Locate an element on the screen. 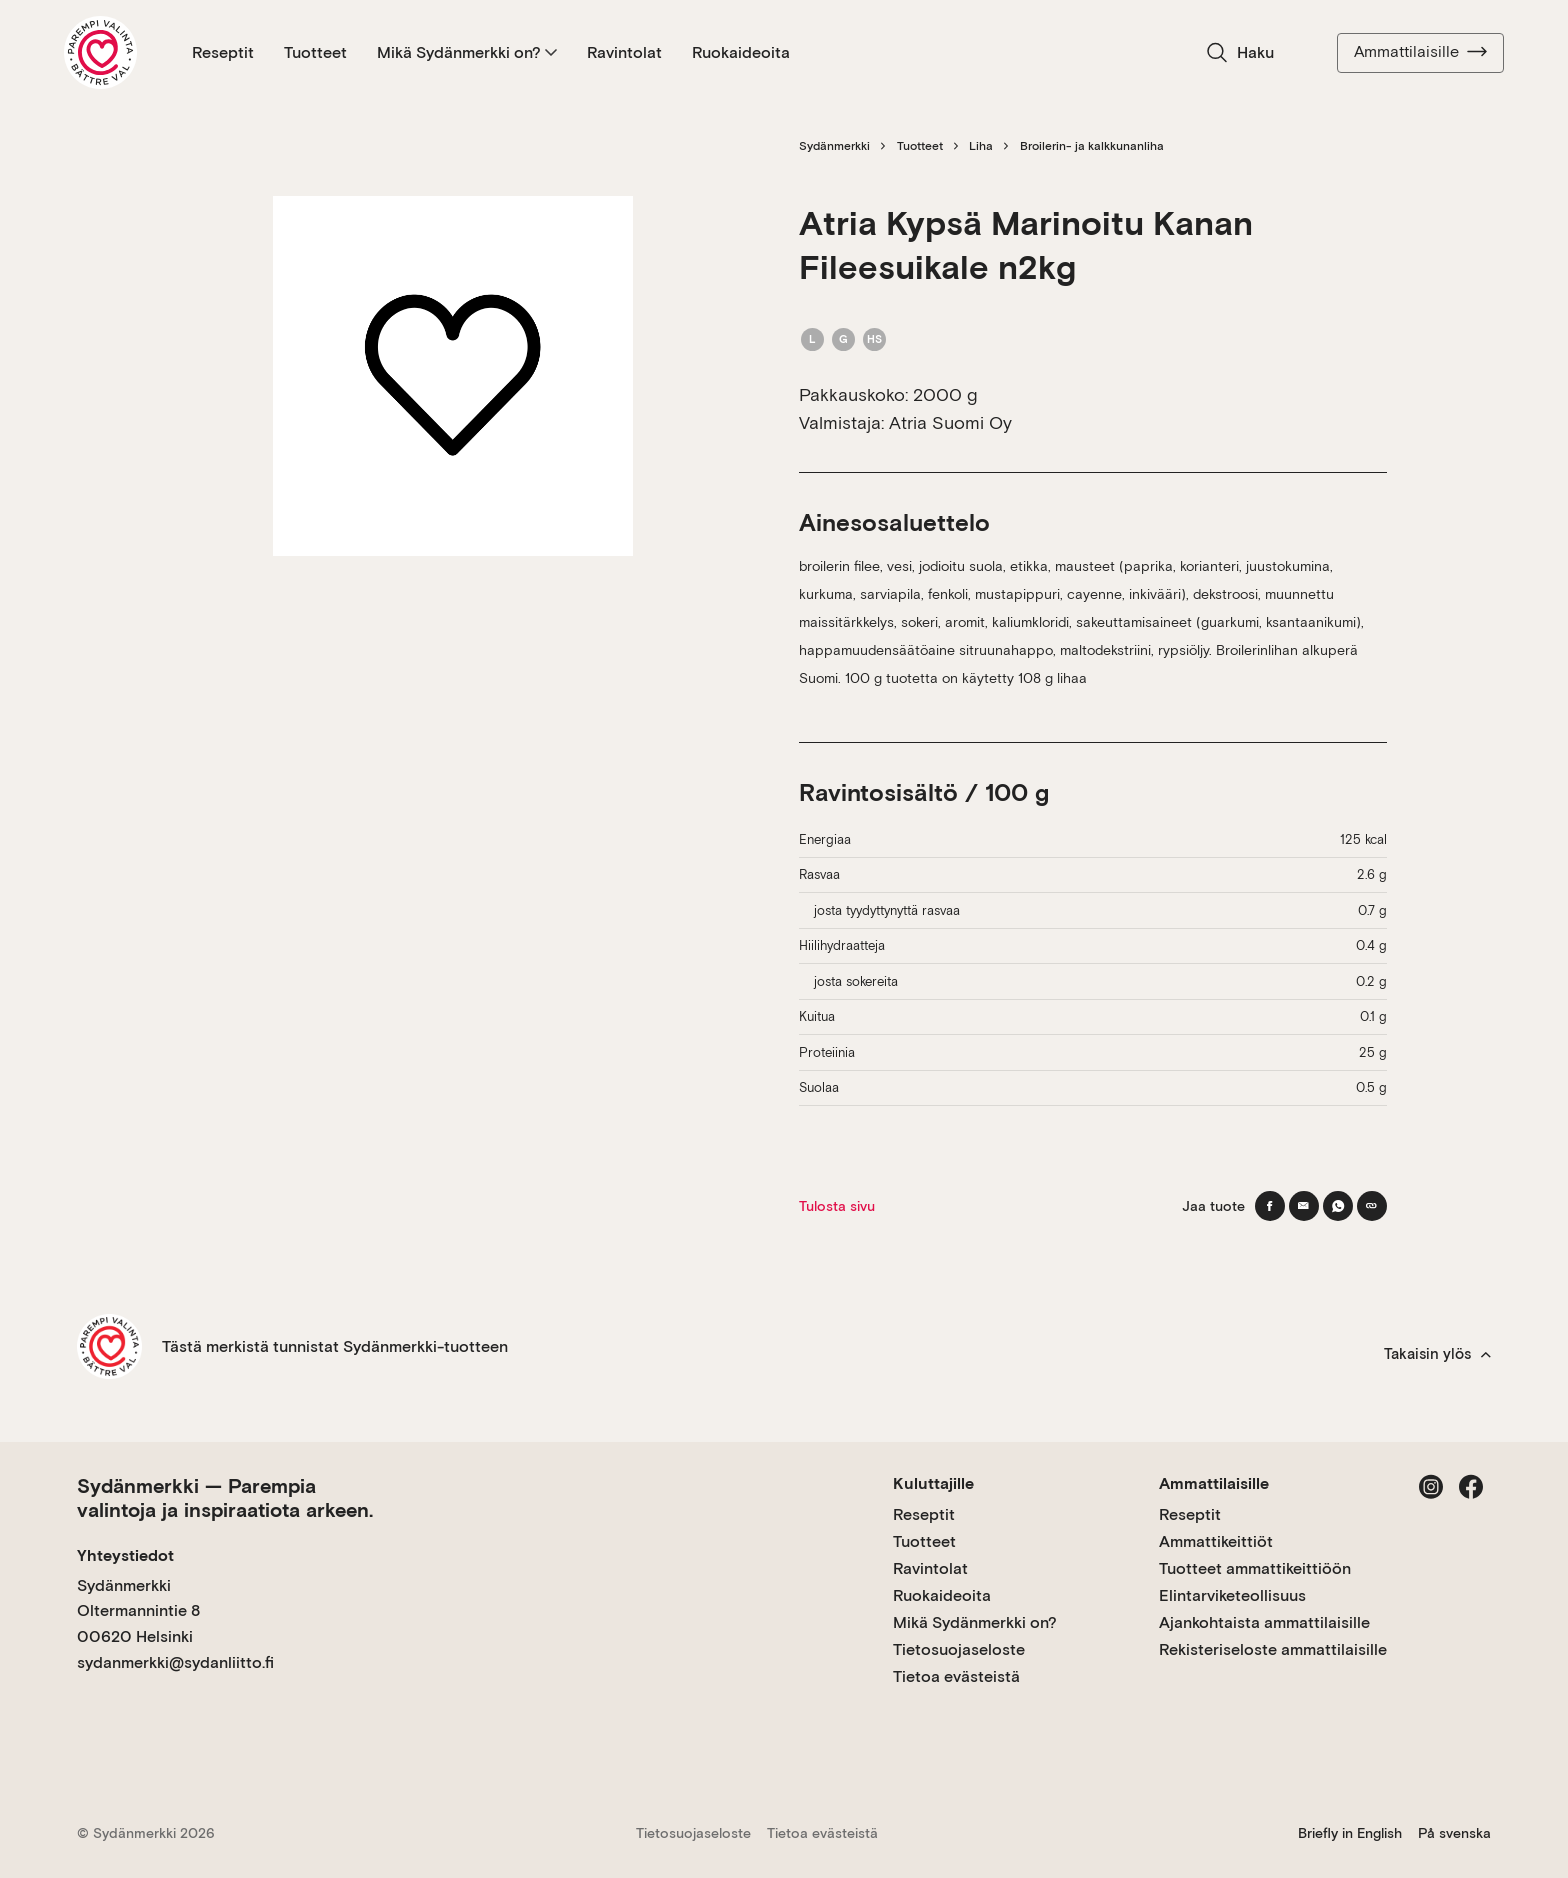  Sydänmerkki — Parempia valintoja ja inspiraatiota arkeen. is located at coordinates (225, 1498).